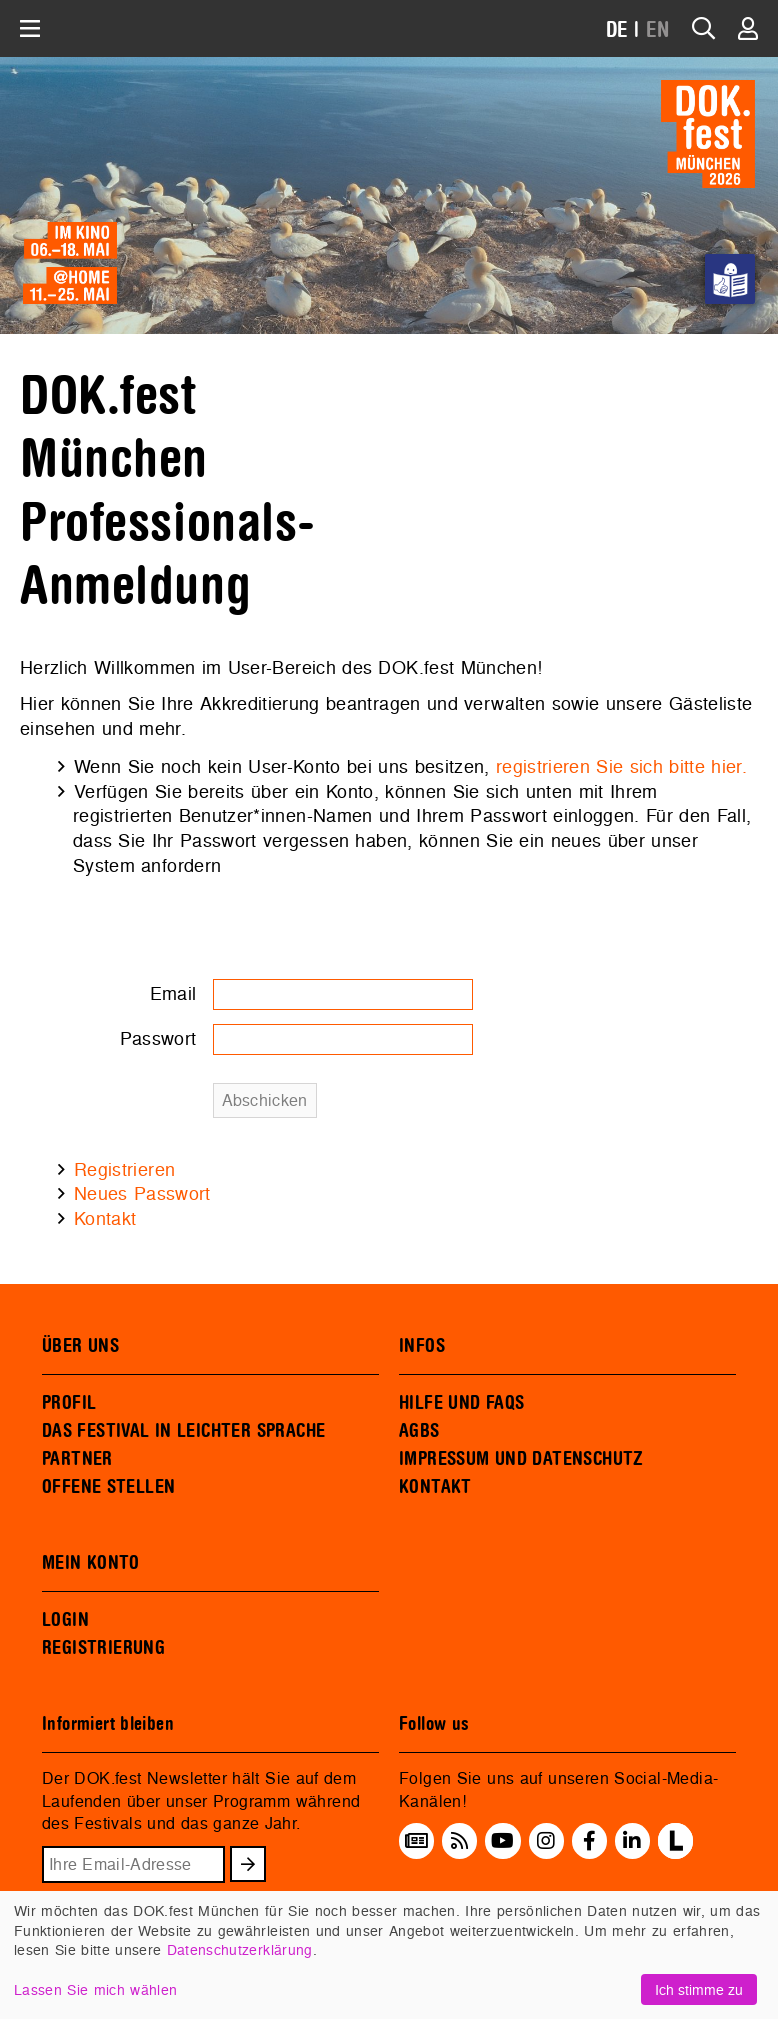  Describe the element at coordinates (521, 1459) in the screenshot. I see `IMPRESSUM UND DATENSCHUTZ` at that location.